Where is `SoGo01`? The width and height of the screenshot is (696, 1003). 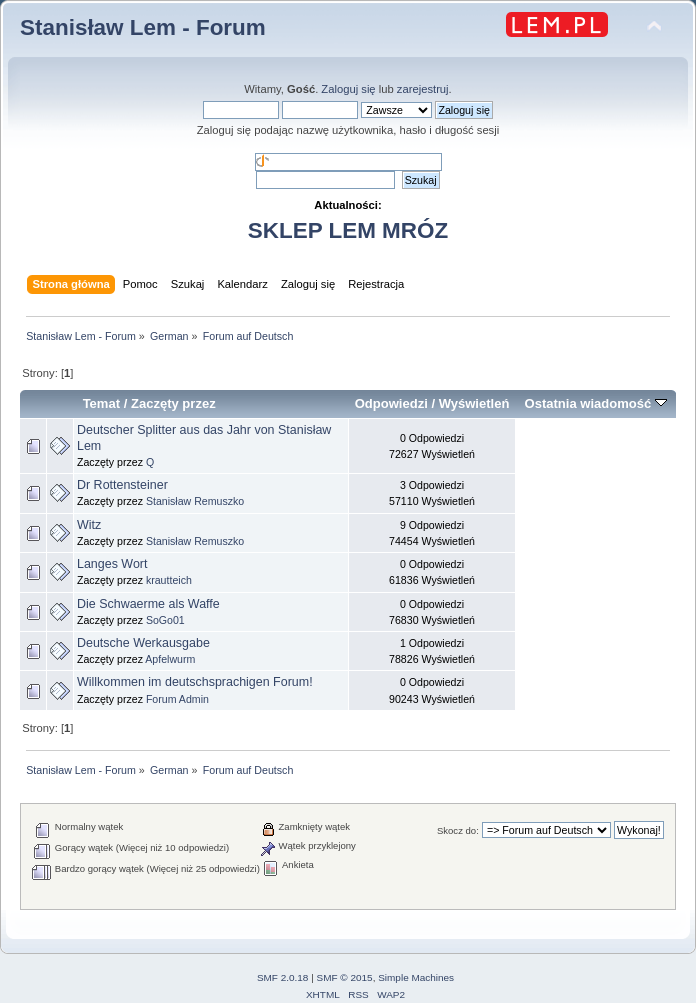 SoGo01 is located at coordinates (165, 620).